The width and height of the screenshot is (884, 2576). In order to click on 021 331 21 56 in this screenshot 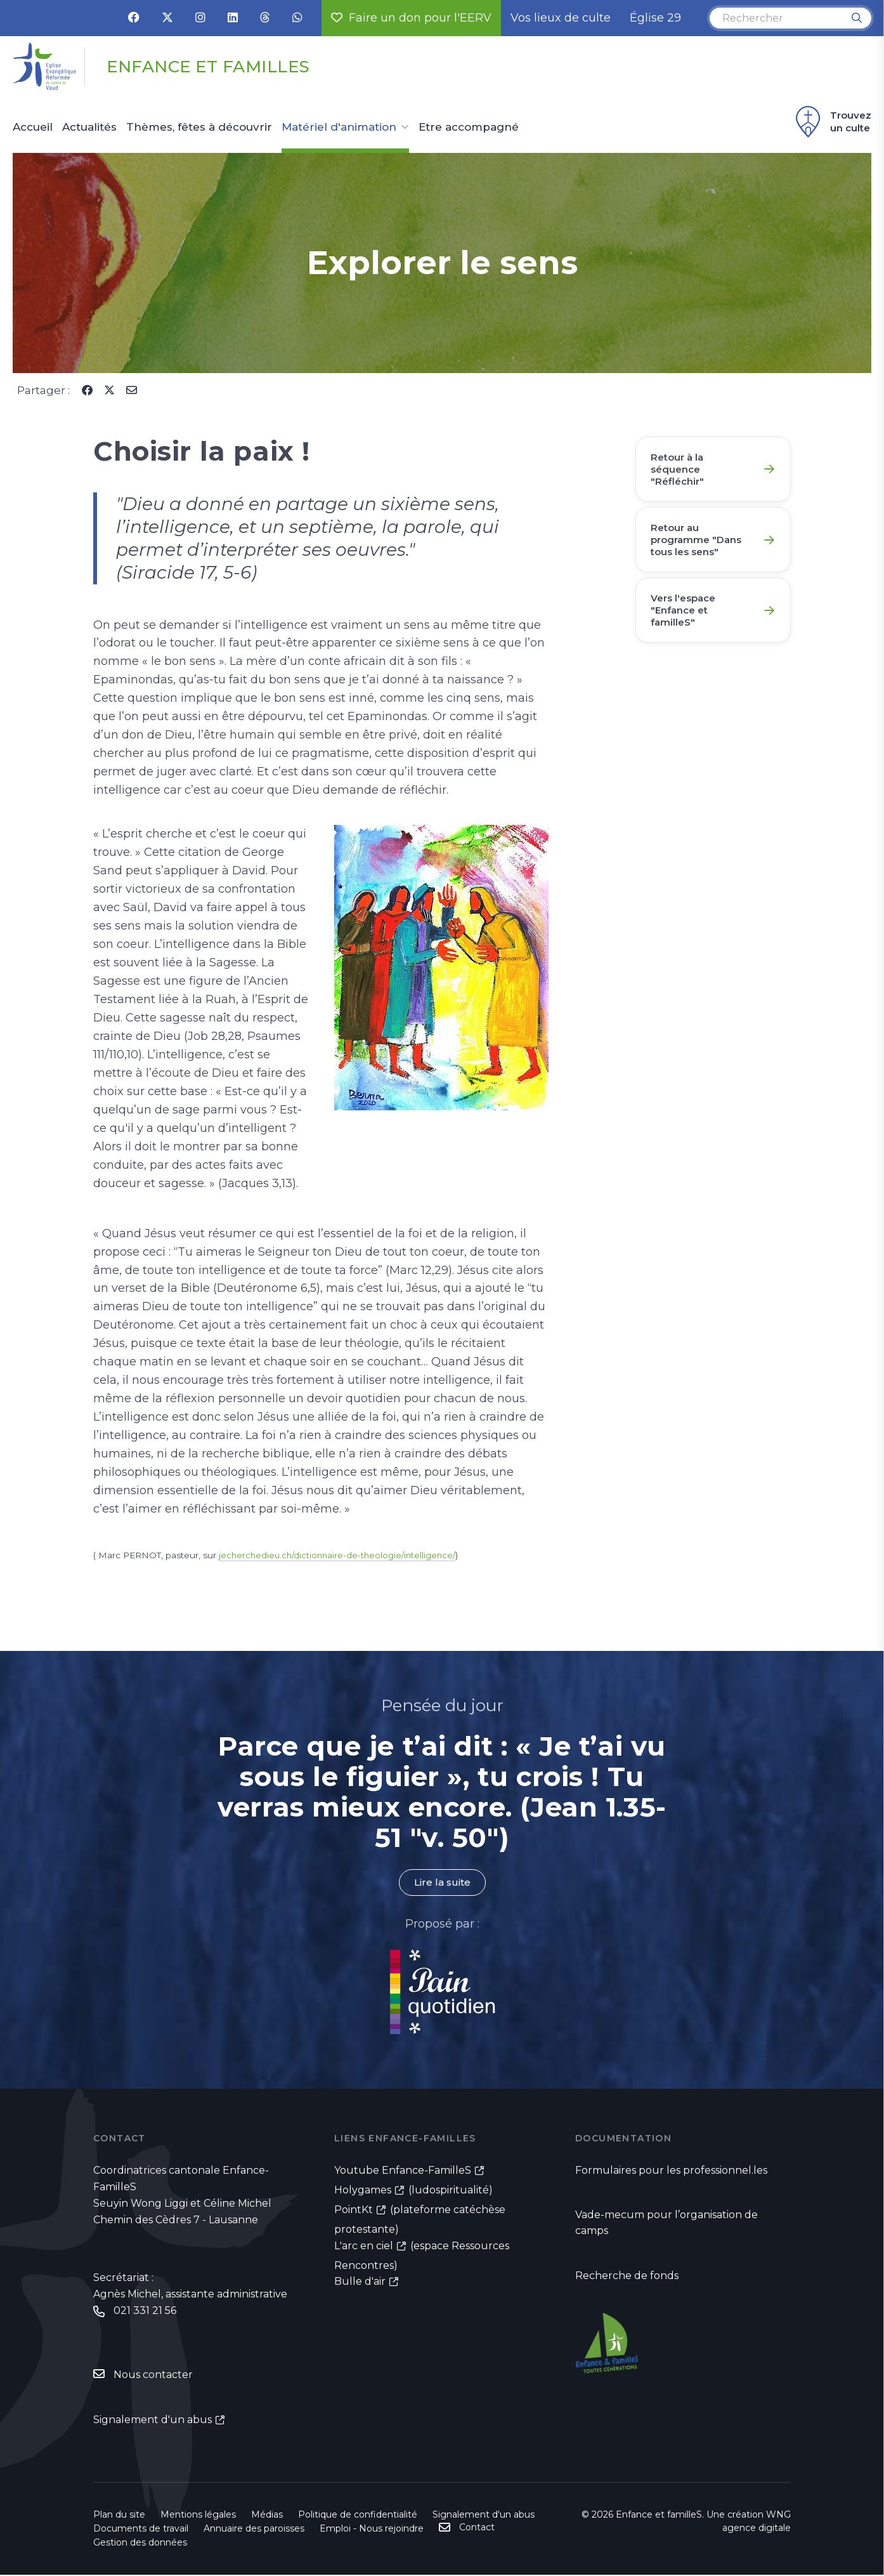, I will do `click(145, 2312)`.